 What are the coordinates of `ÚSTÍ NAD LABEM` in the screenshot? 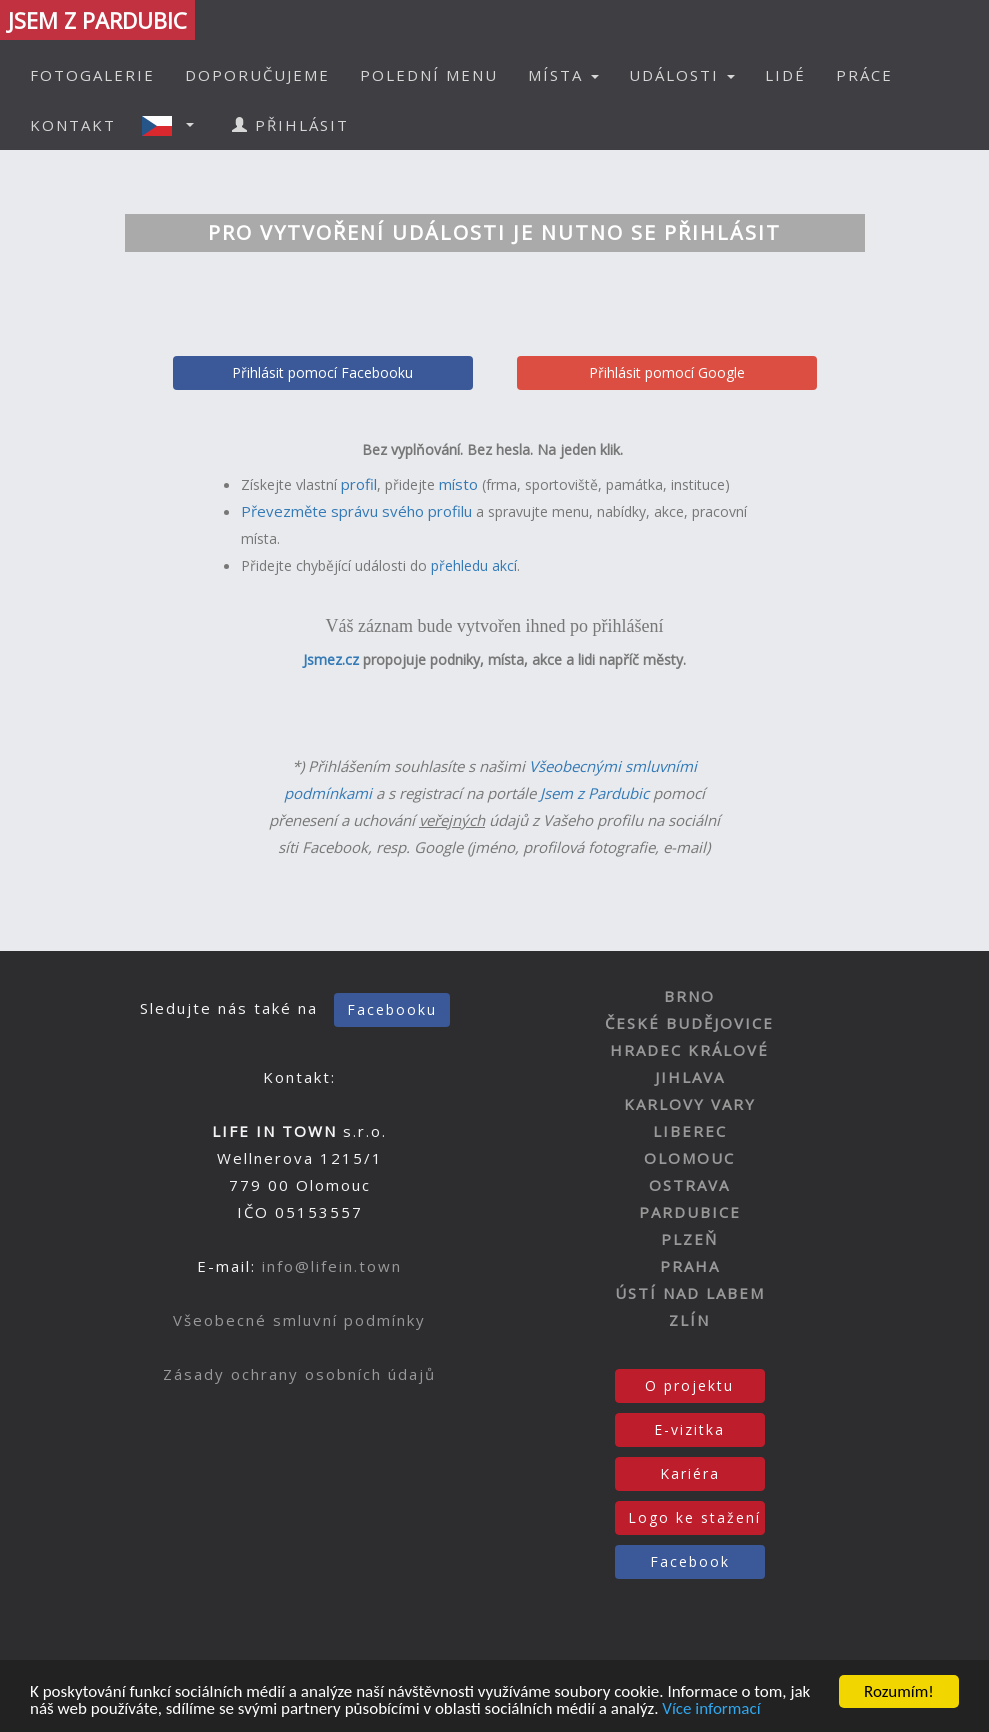 It's located at (690, 1293).